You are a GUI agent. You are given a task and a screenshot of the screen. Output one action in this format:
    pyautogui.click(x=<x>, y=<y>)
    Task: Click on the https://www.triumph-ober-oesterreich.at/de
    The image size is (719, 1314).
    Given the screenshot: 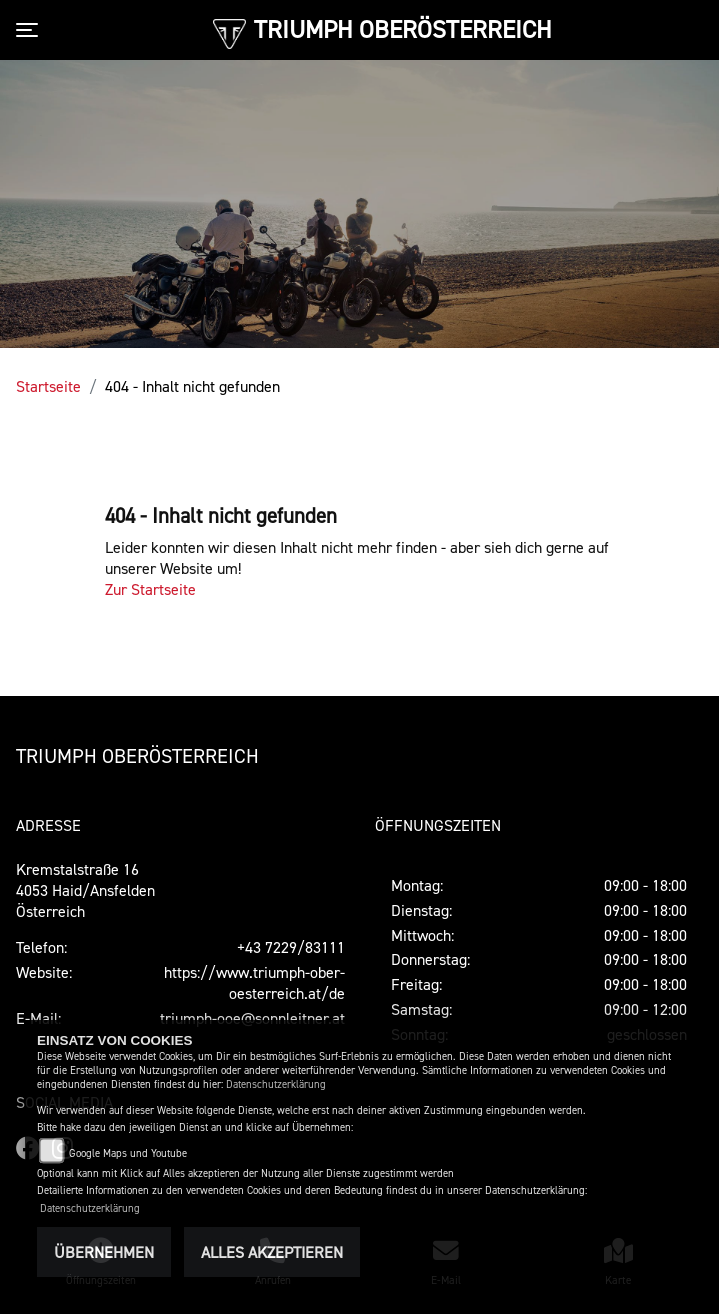 What is the action you would take?
    pyautogui.click(x=254, y=982)
    